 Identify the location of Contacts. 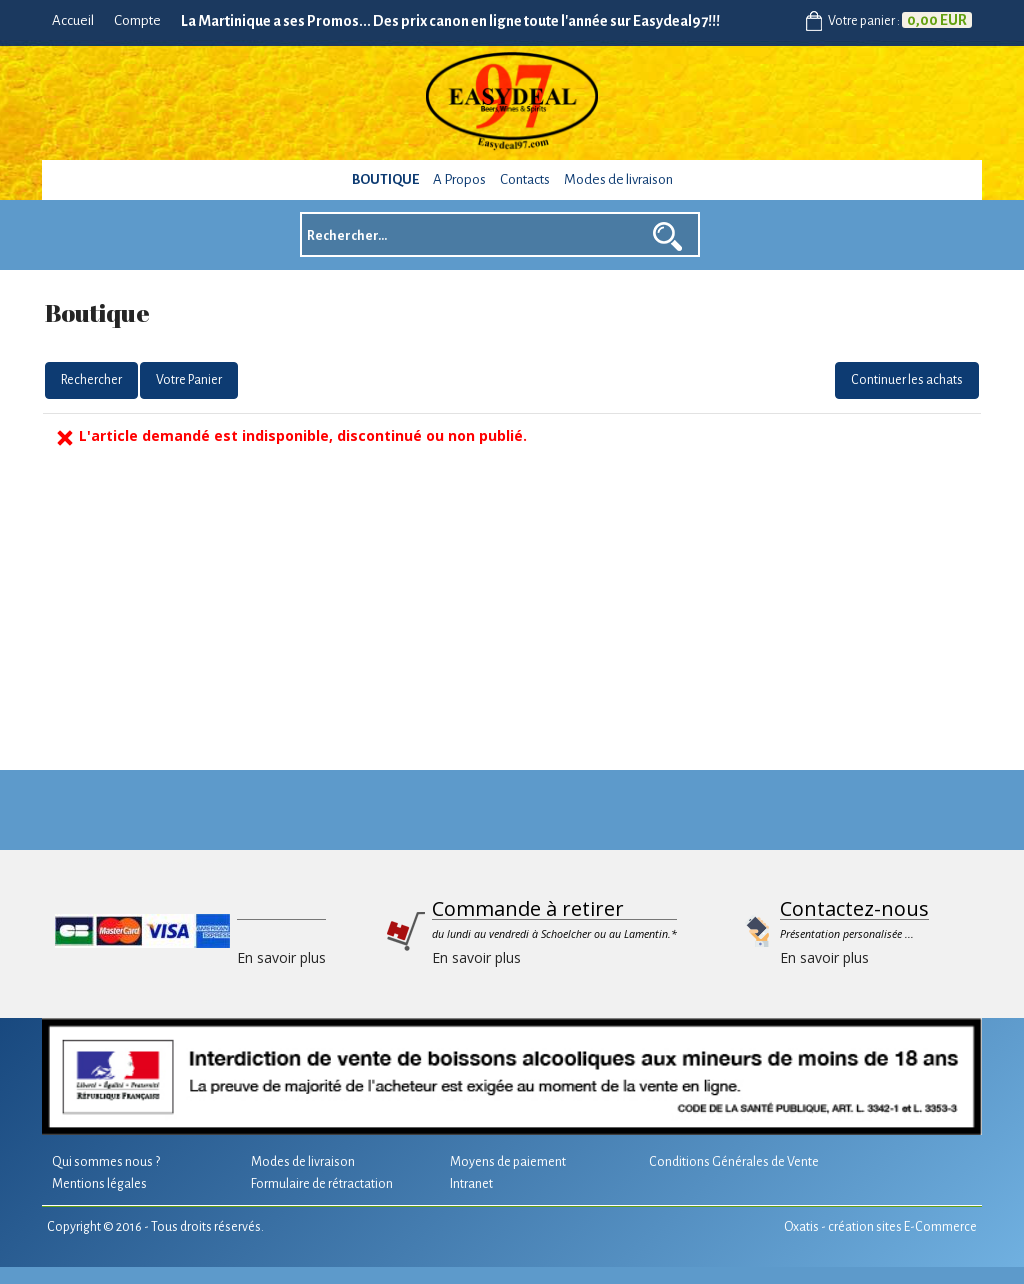
(525, 179).